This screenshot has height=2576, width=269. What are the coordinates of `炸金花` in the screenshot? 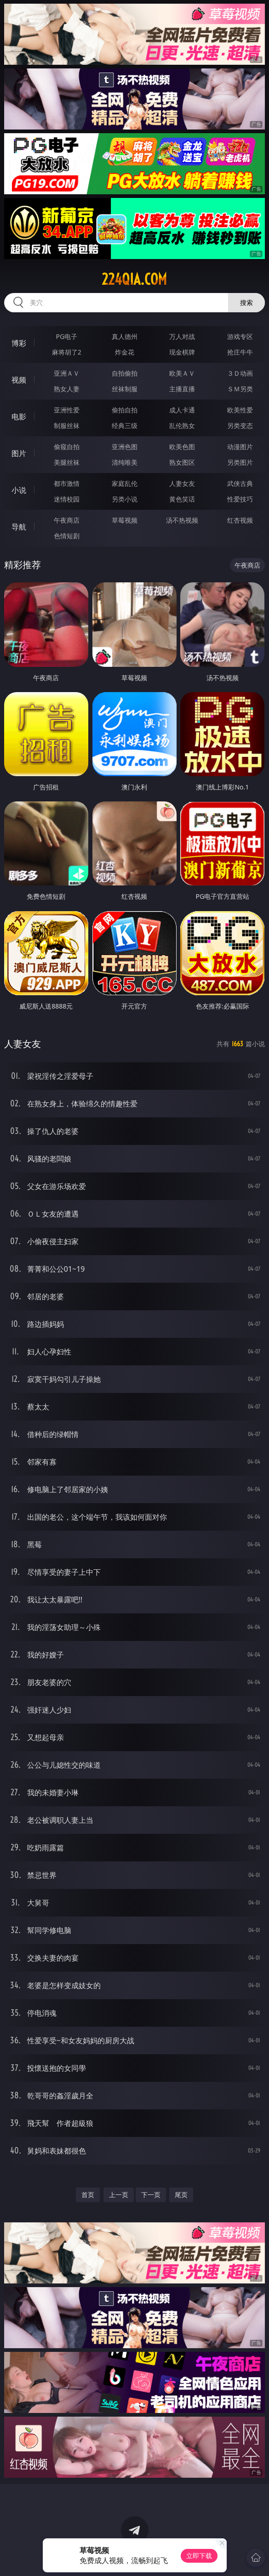 It's located at (124, 352).